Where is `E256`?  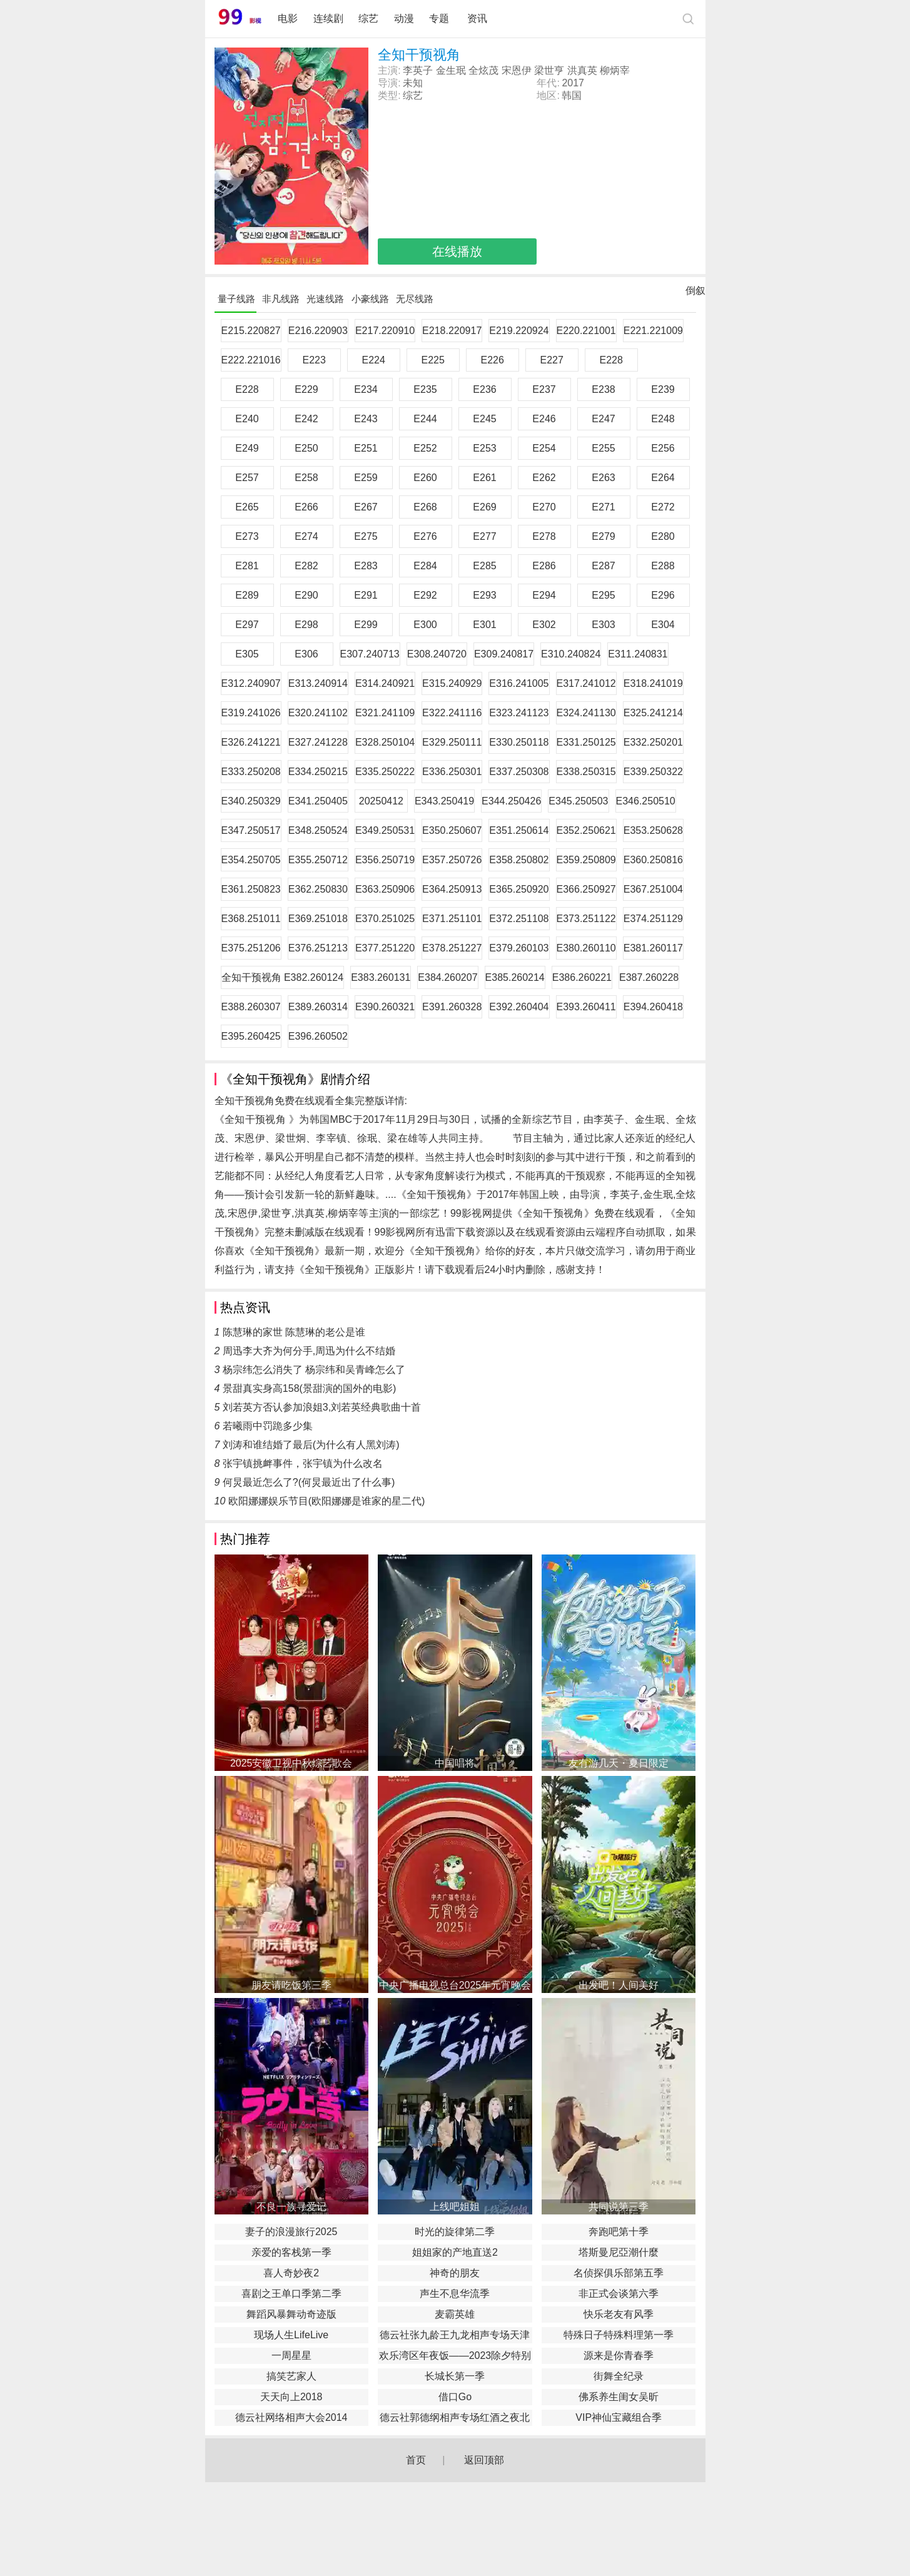 E256 is located at coordinates (662, 448).